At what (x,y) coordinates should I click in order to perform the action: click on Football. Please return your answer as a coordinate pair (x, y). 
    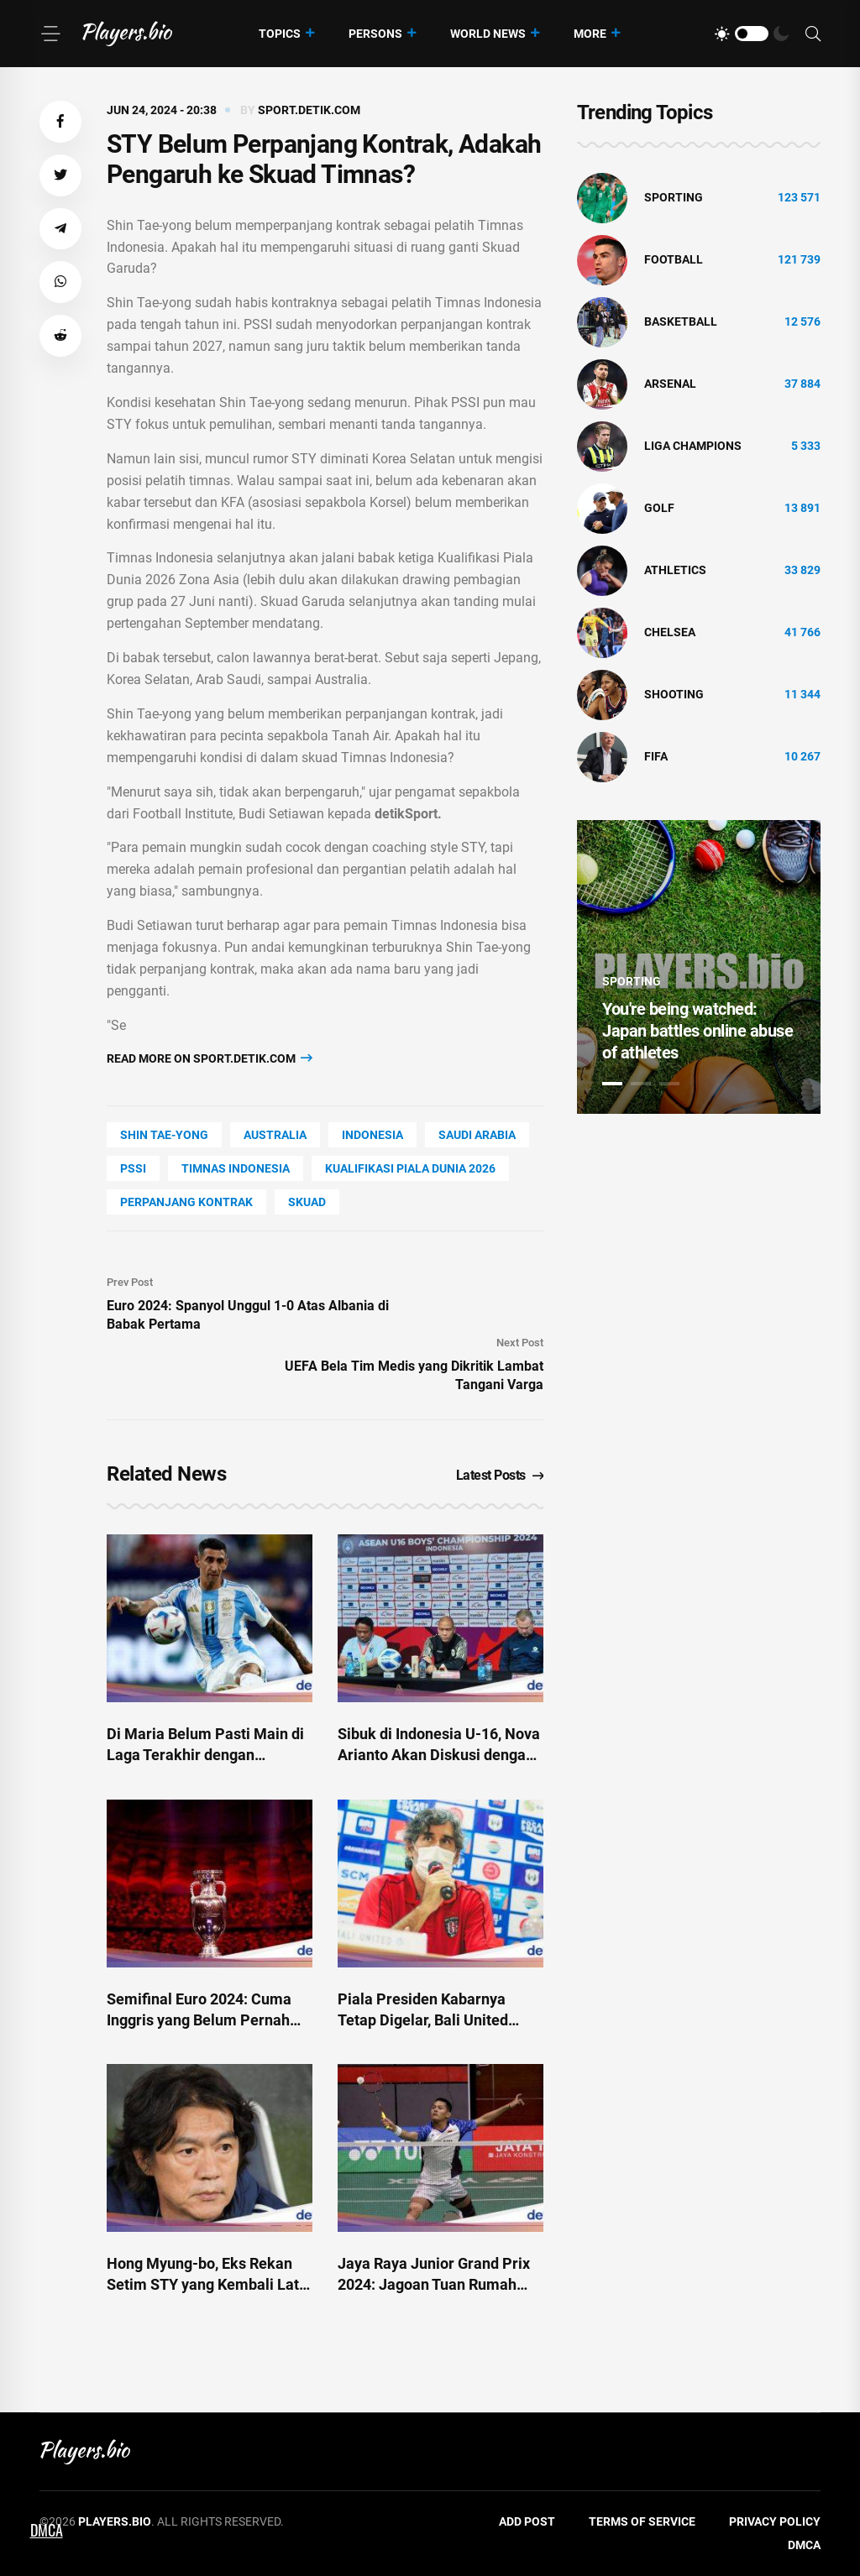
    Looking at the image, I should click on (673, 259).